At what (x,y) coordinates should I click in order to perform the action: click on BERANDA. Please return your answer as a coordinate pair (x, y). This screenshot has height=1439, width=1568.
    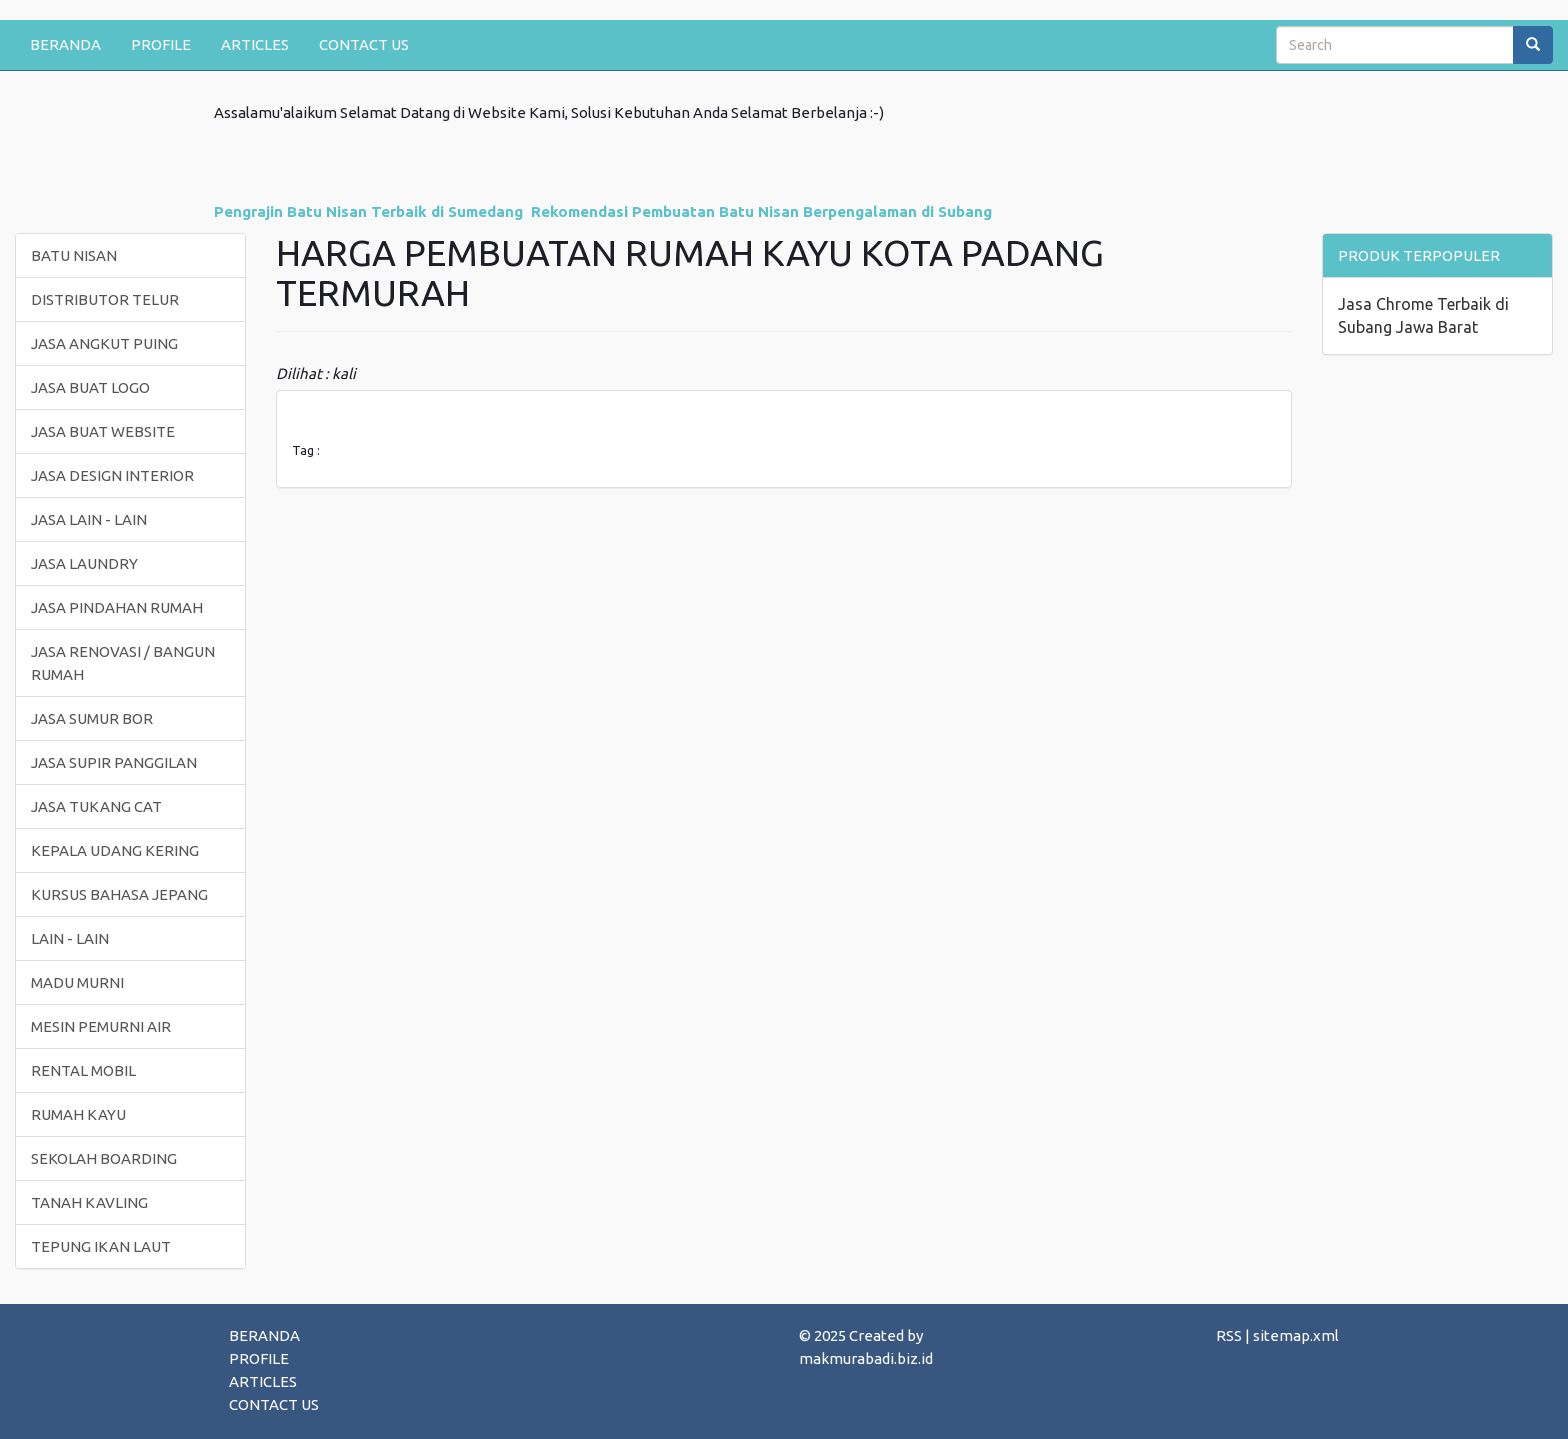
    Looking at the image, I should click on (65, 44).